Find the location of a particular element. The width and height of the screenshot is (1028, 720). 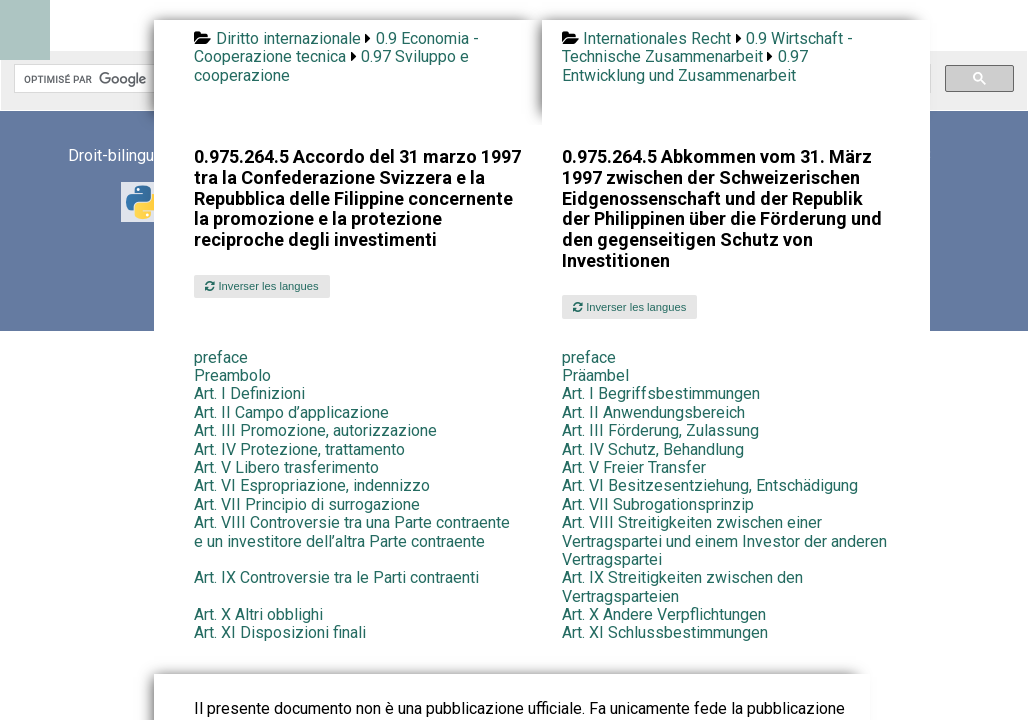

Art. I Definizioni is located at coordinates (249, 393).